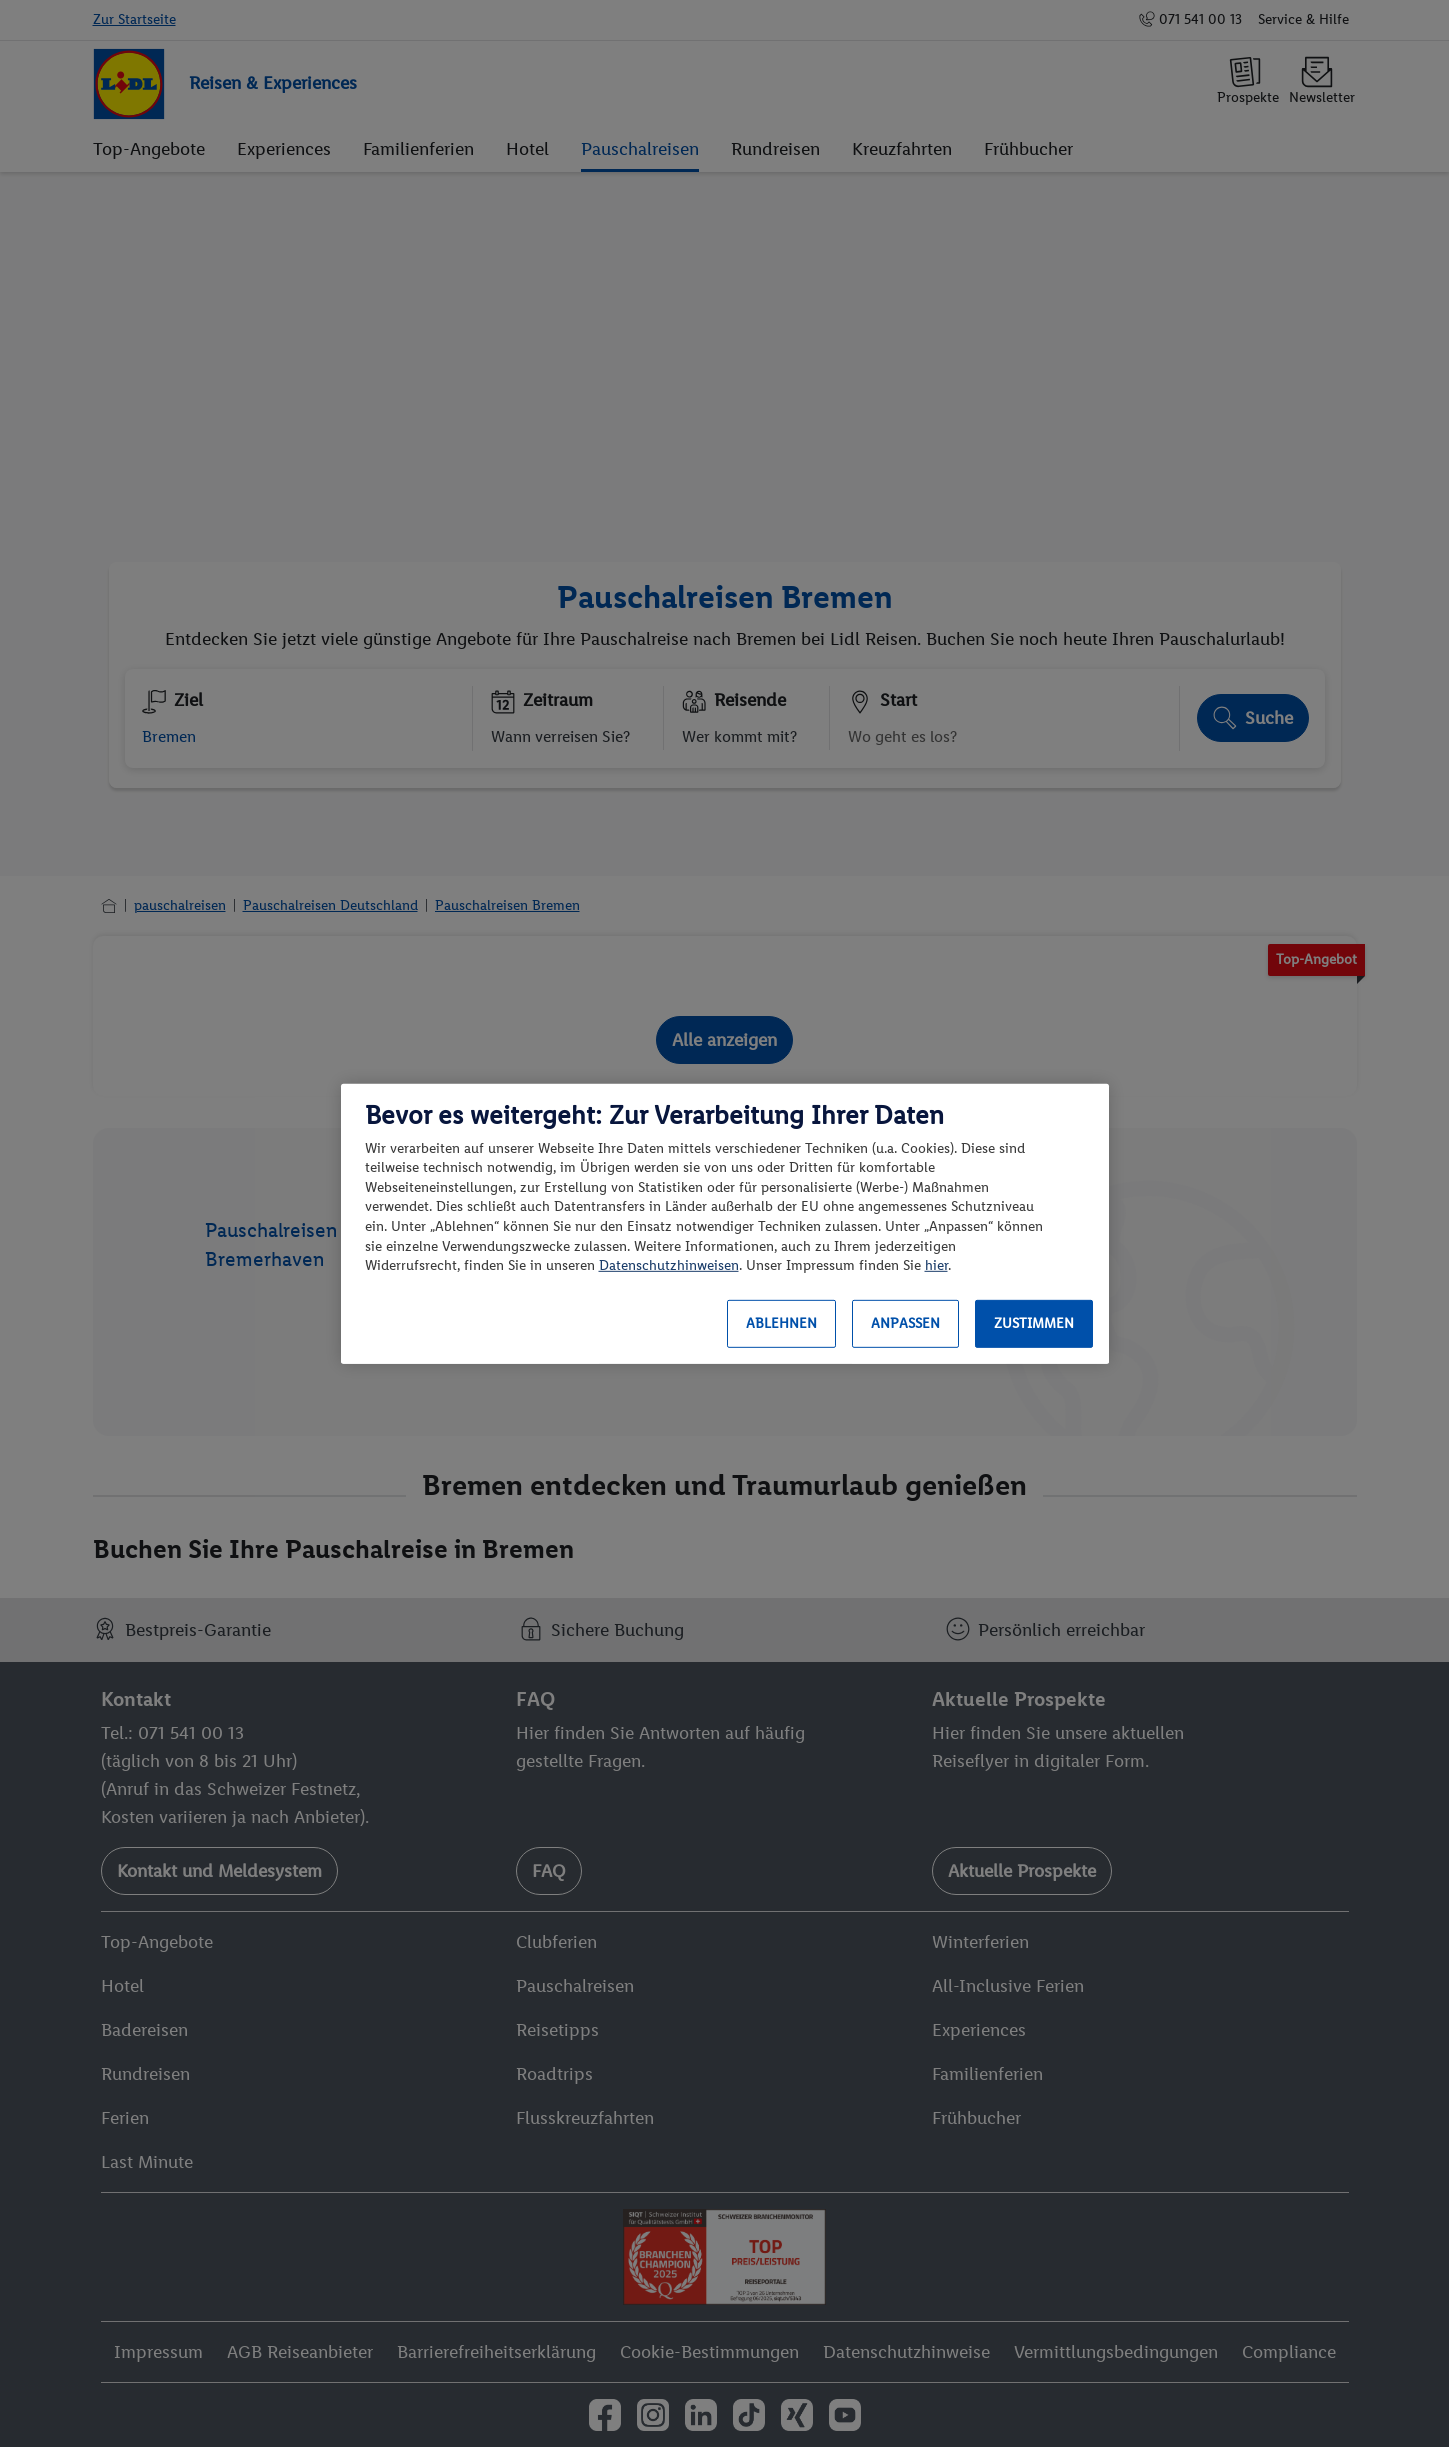  What do you see at coordinates (905, 1323) in the screenshot?
I see `Anpassen [Anpassen, Öffnet das Einstellungscenter-Dialogfeld]` at bounding box center [905, 1323].